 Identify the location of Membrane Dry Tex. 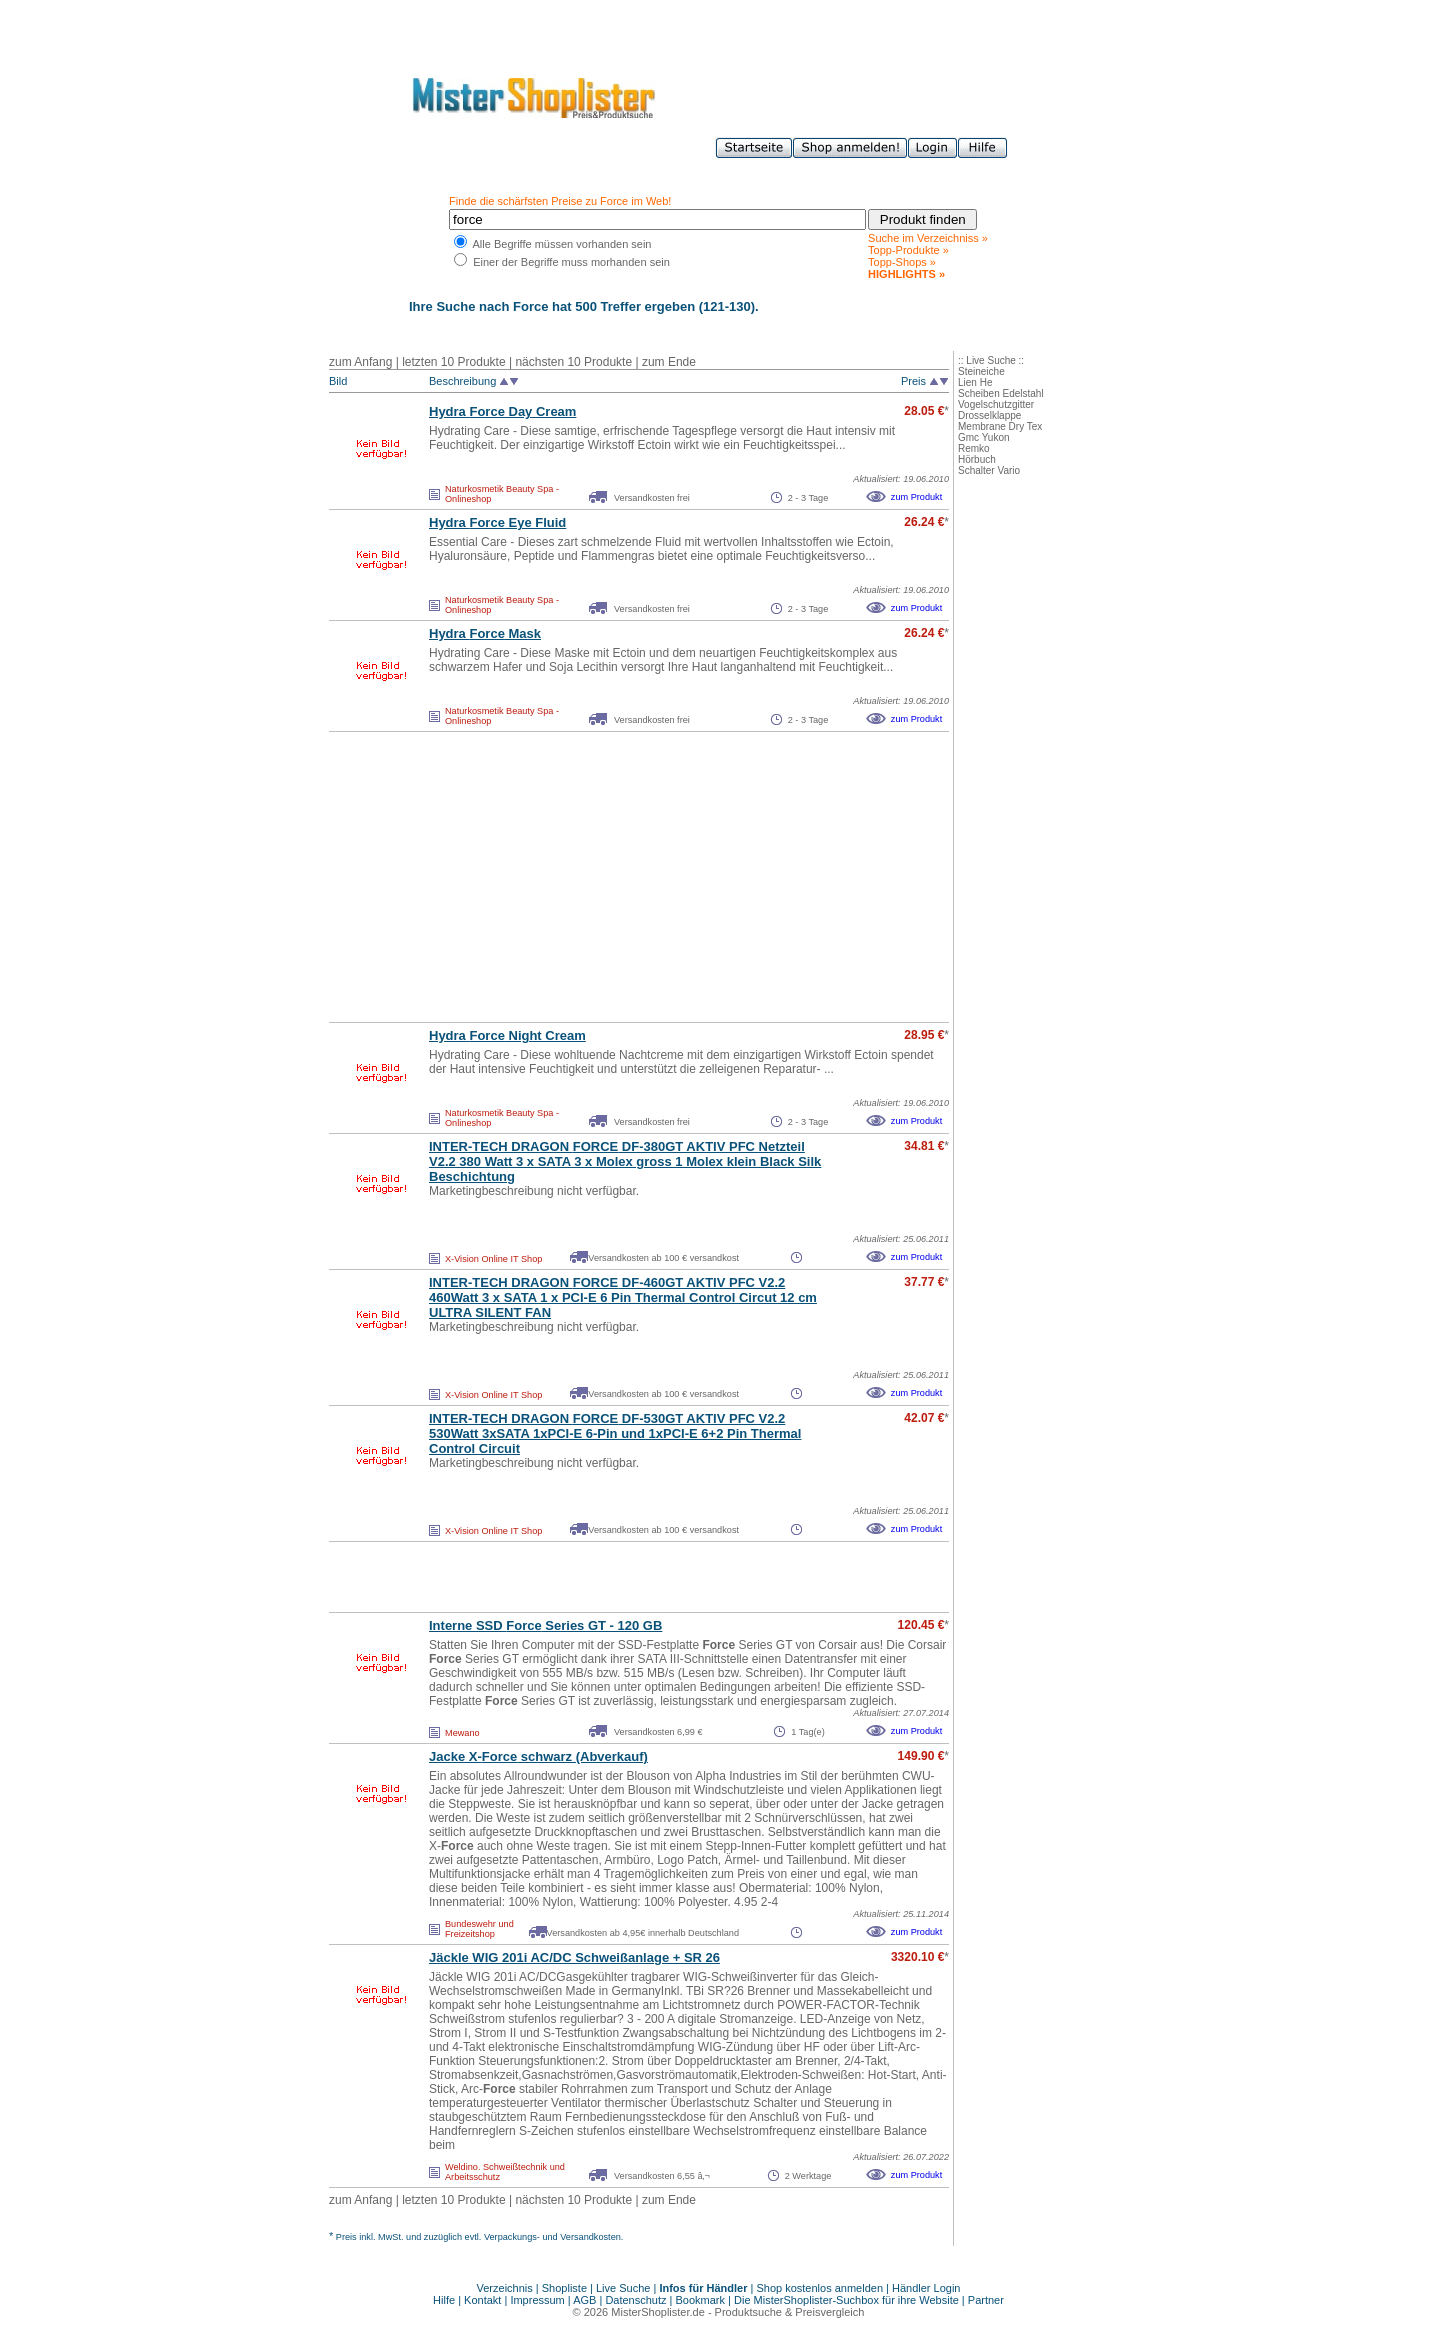
(1000, 426).